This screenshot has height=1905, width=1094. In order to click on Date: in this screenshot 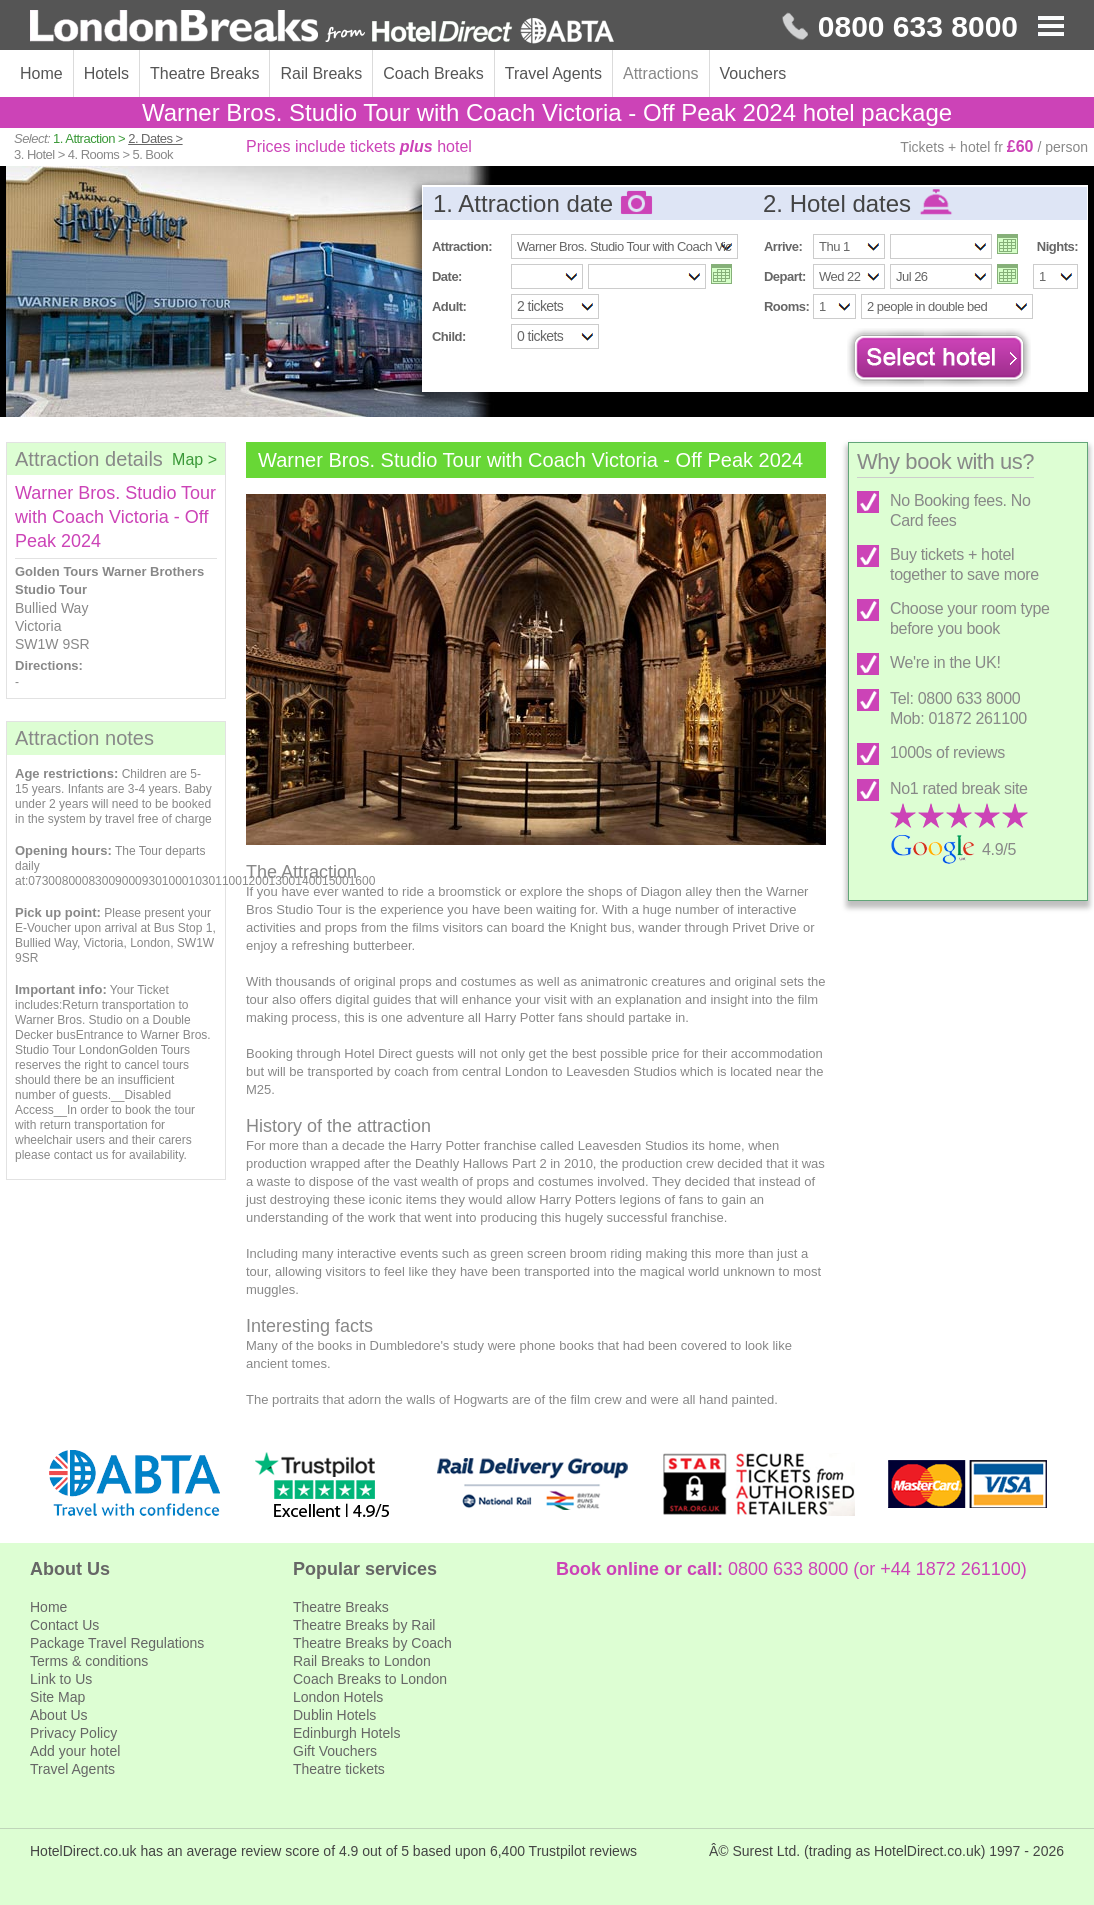, I will do `click(447, 276)`.